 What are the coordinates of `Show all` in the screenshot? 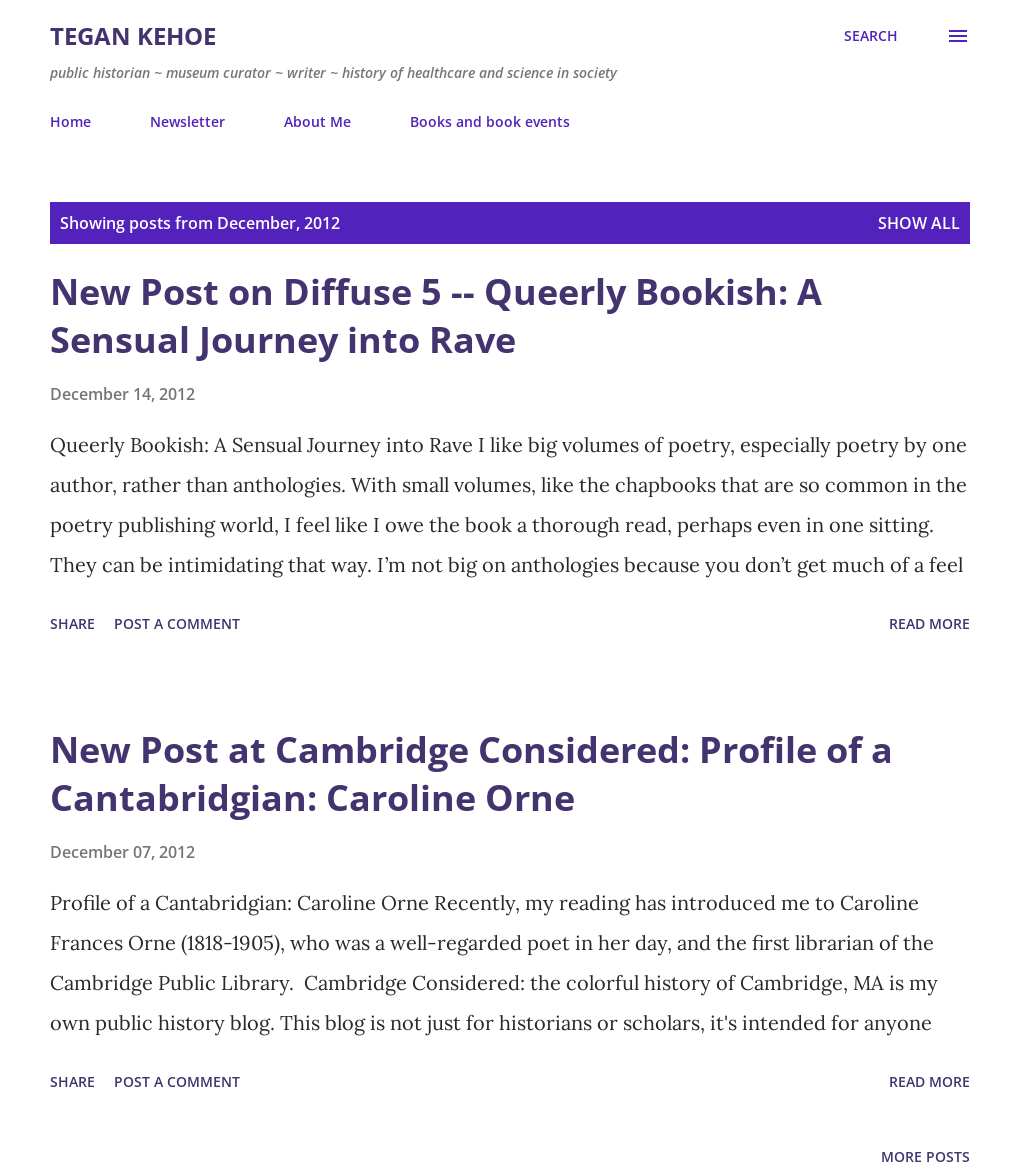 It's located at (919, 223).